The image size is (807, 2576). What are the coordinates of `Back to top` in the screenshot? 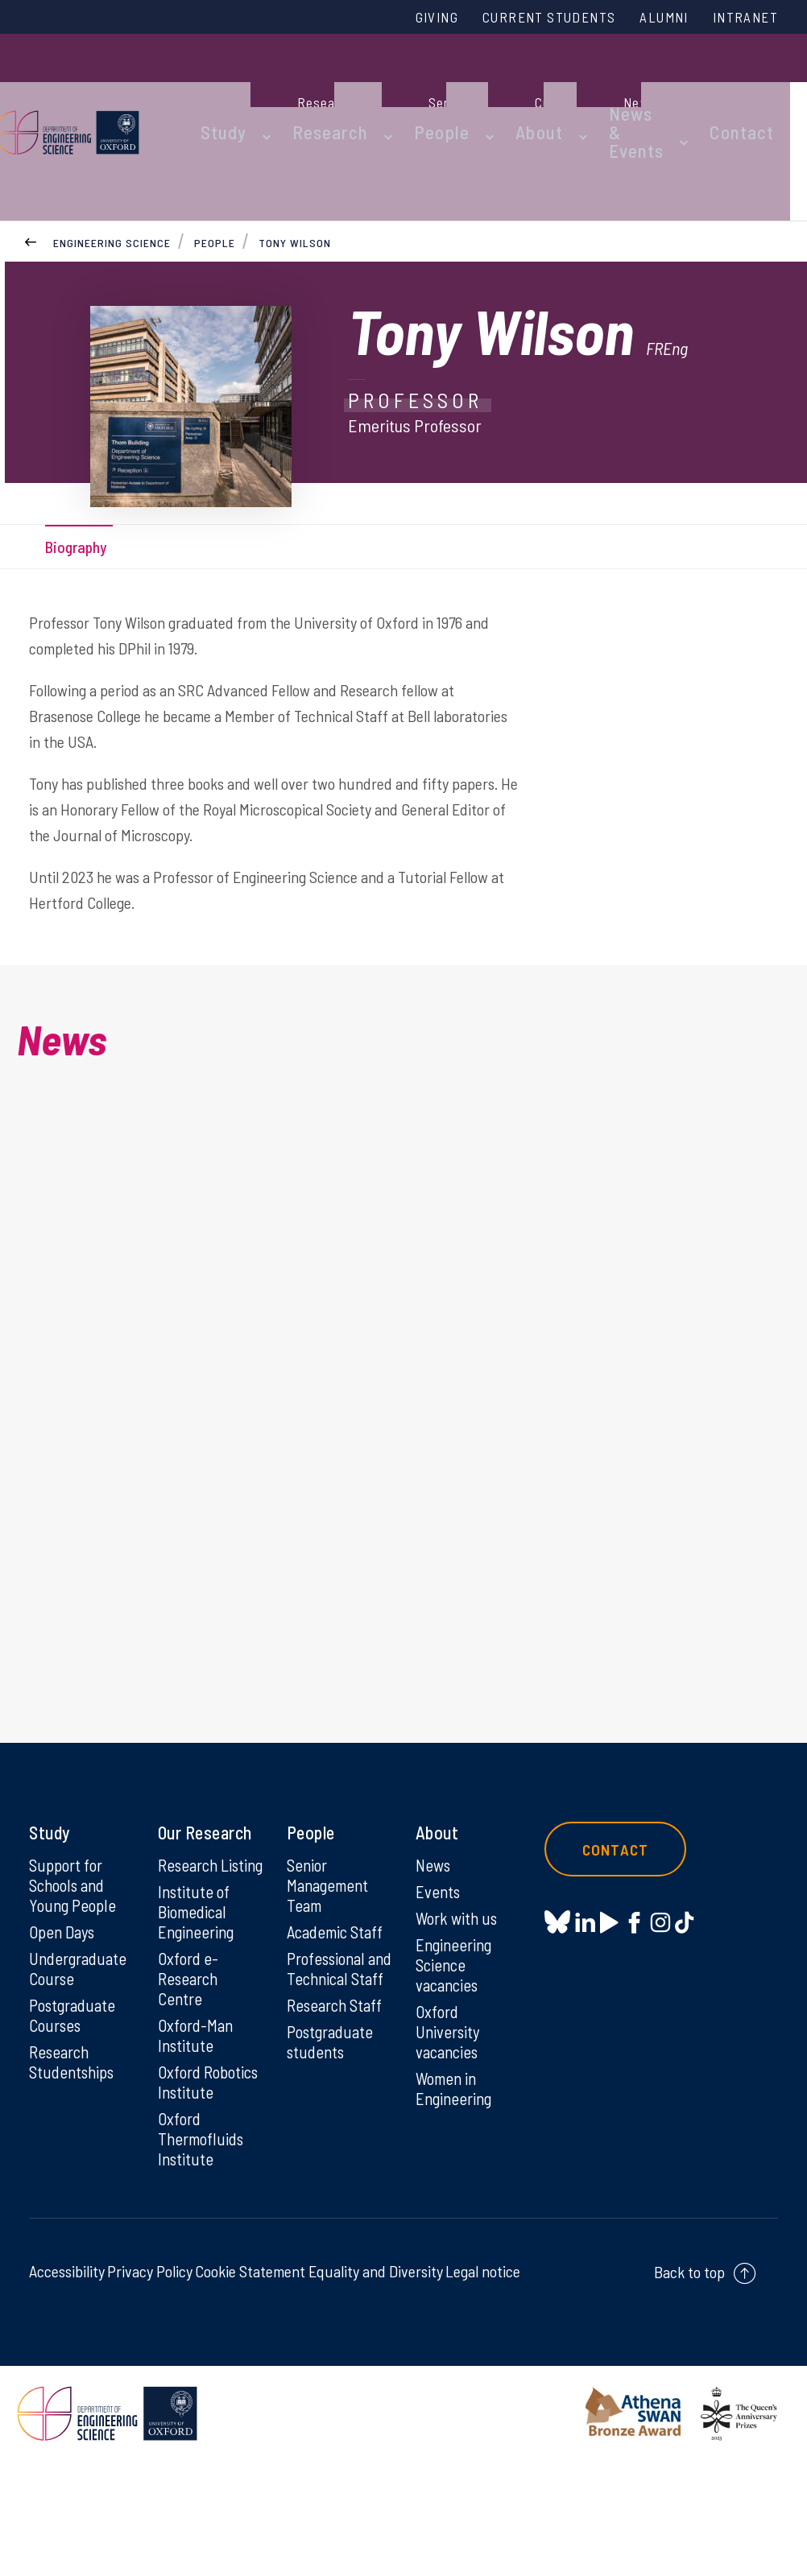 It's located at (689, 2386).